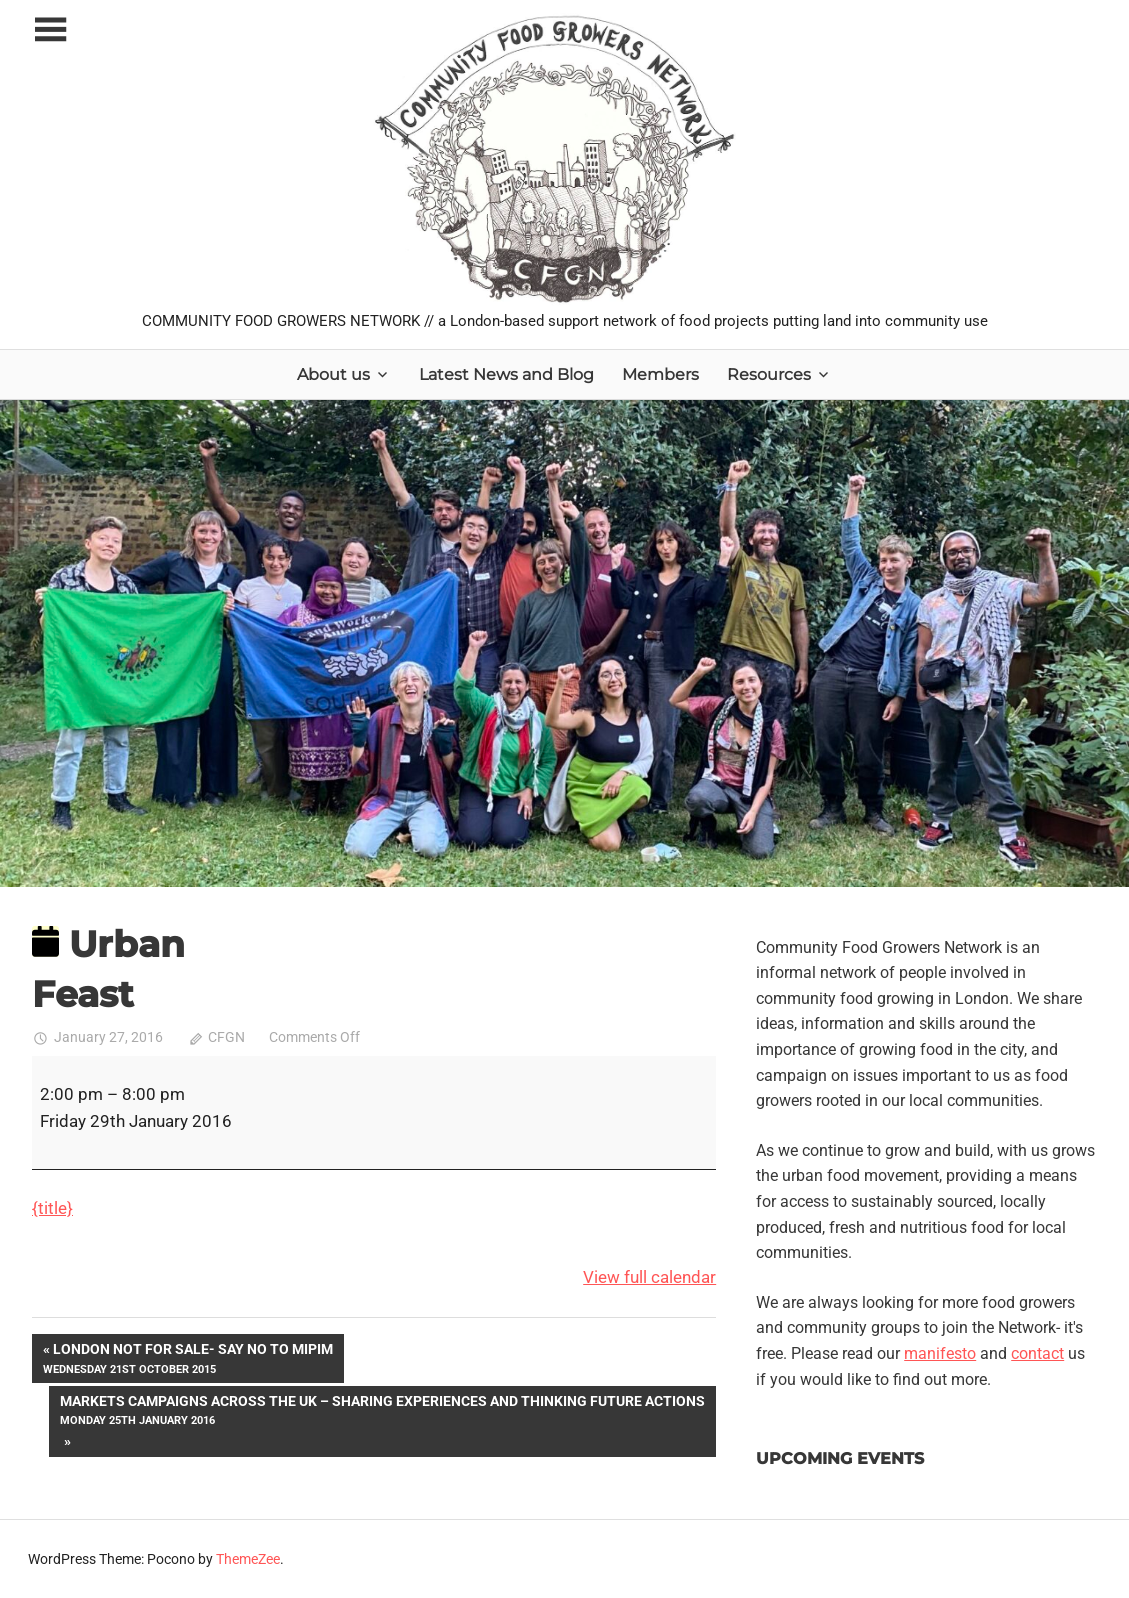 Image resolution: width=1129 pixels, height=1598 pixels. What do you see at coordinates (660, 374) in the screenshot?
I see `Members` at bounding box center [660, 374].